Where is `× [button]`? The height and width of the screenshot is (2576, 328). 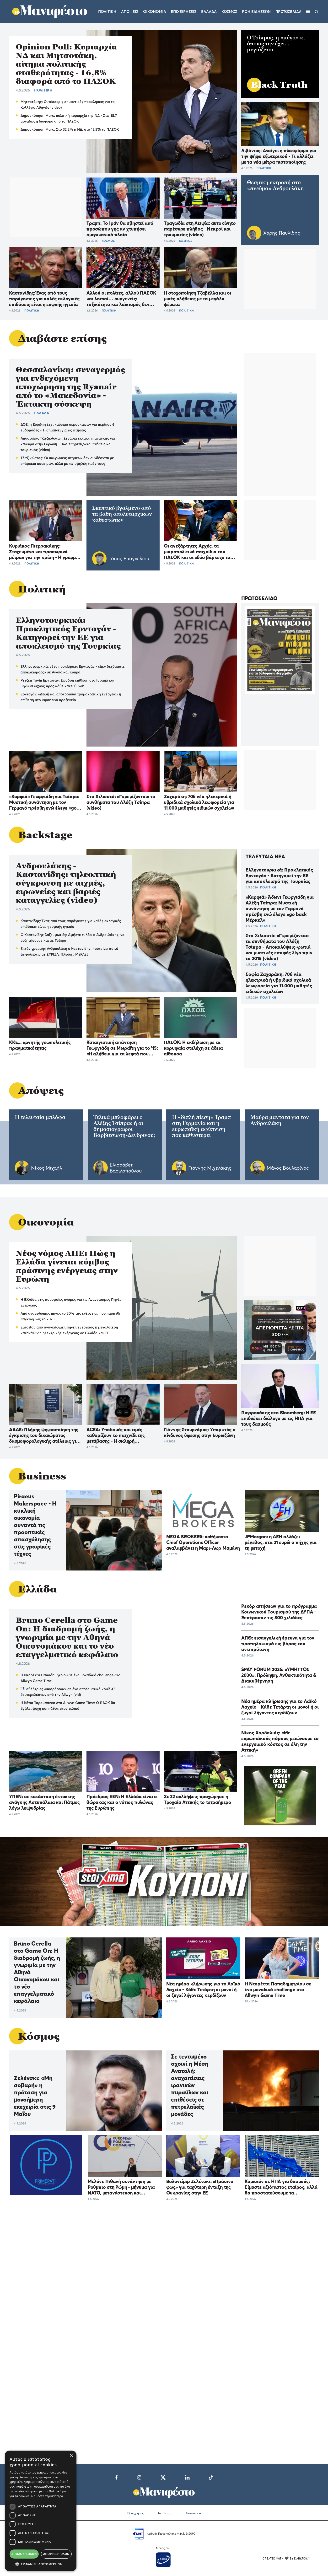
× [button] is located at coordinates (71, 2456).